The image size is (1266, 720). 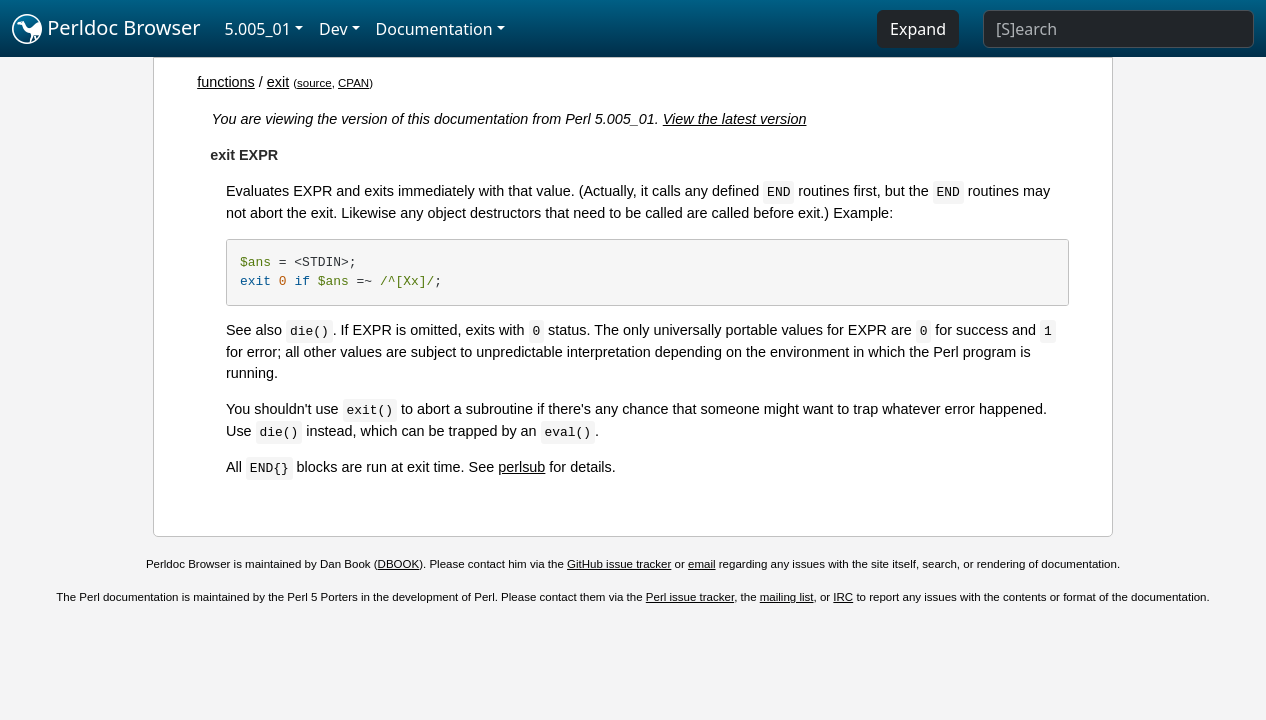 I want to click on Perl issue tracker, so click(x=690, y=597).